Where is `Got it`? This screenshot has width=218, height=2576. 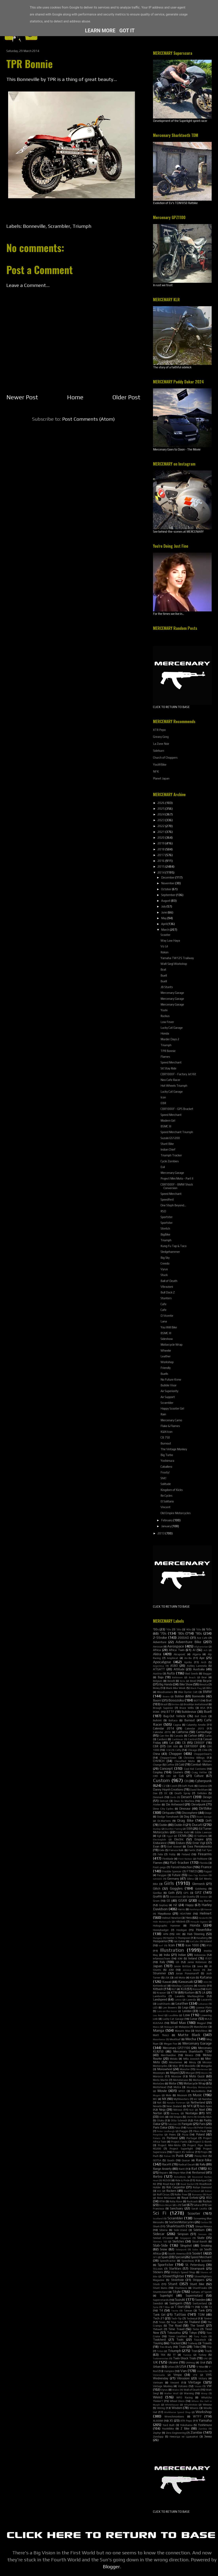 Got it is located at coordinates (127, 31).